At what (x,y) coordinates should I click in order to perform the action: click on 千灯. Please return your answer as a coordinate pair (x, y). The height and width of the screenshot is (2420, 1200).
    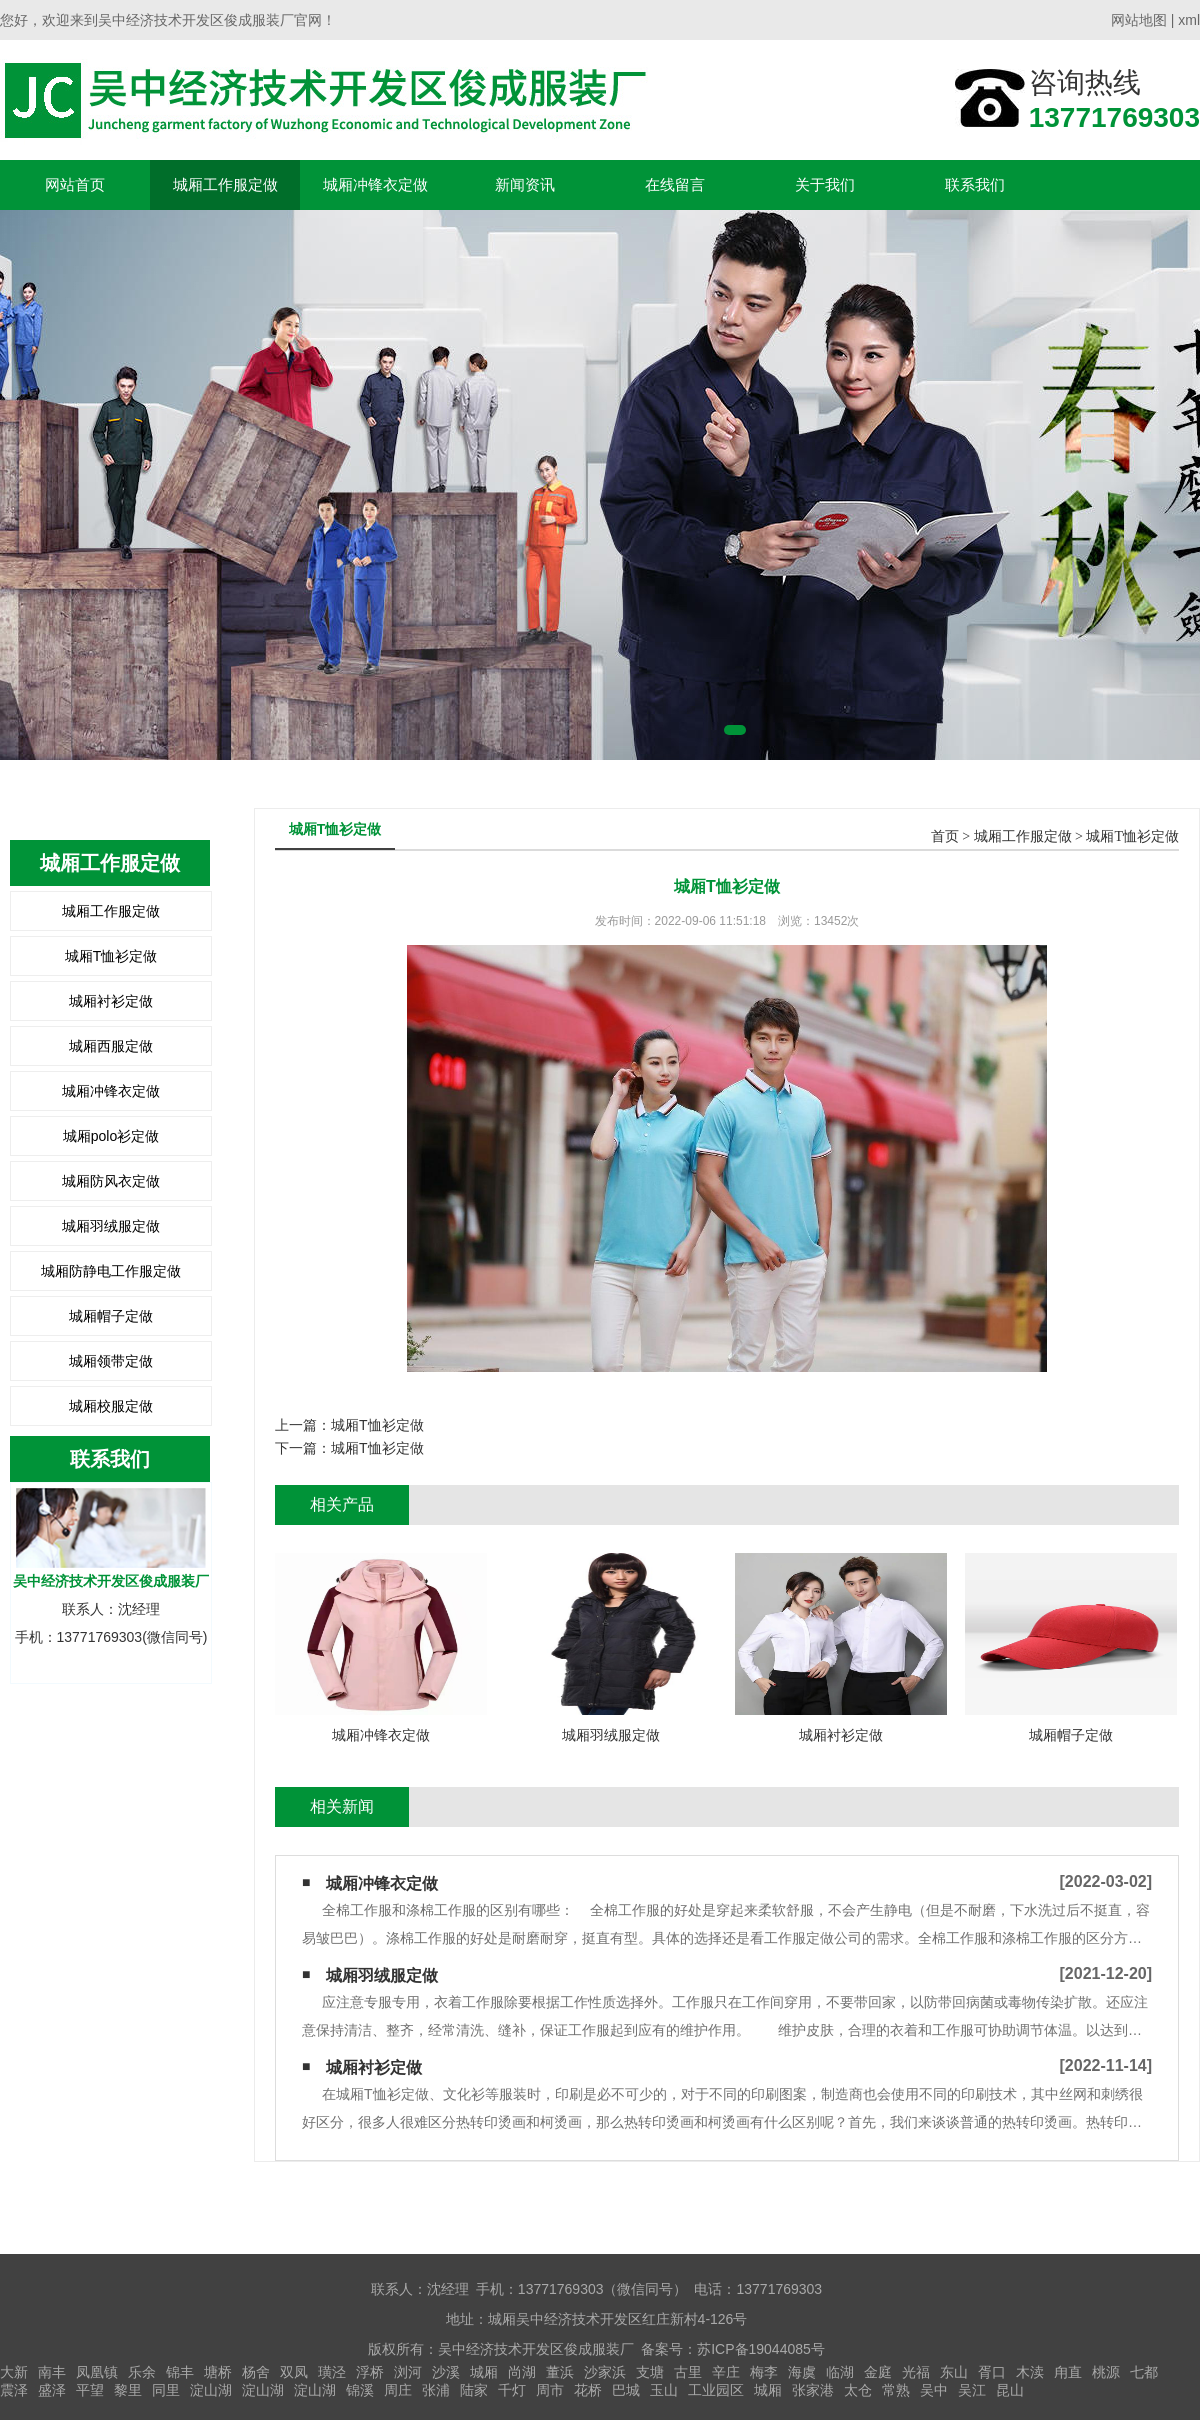
    Looking at the image, I should click on (512, 2390).